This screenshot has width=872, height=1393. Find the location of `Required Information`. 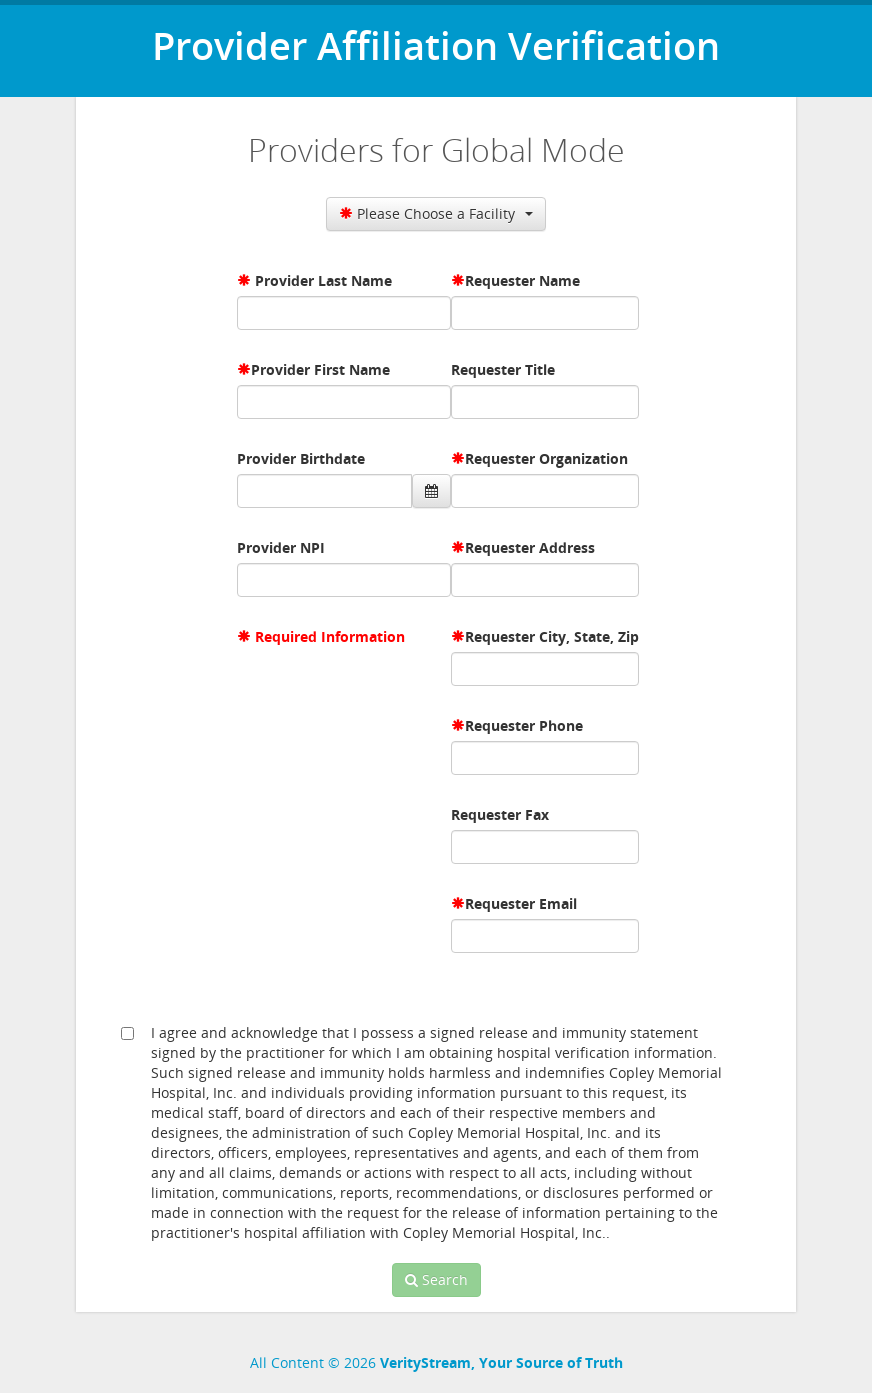

Required Information is located at coordinates (330, 636).